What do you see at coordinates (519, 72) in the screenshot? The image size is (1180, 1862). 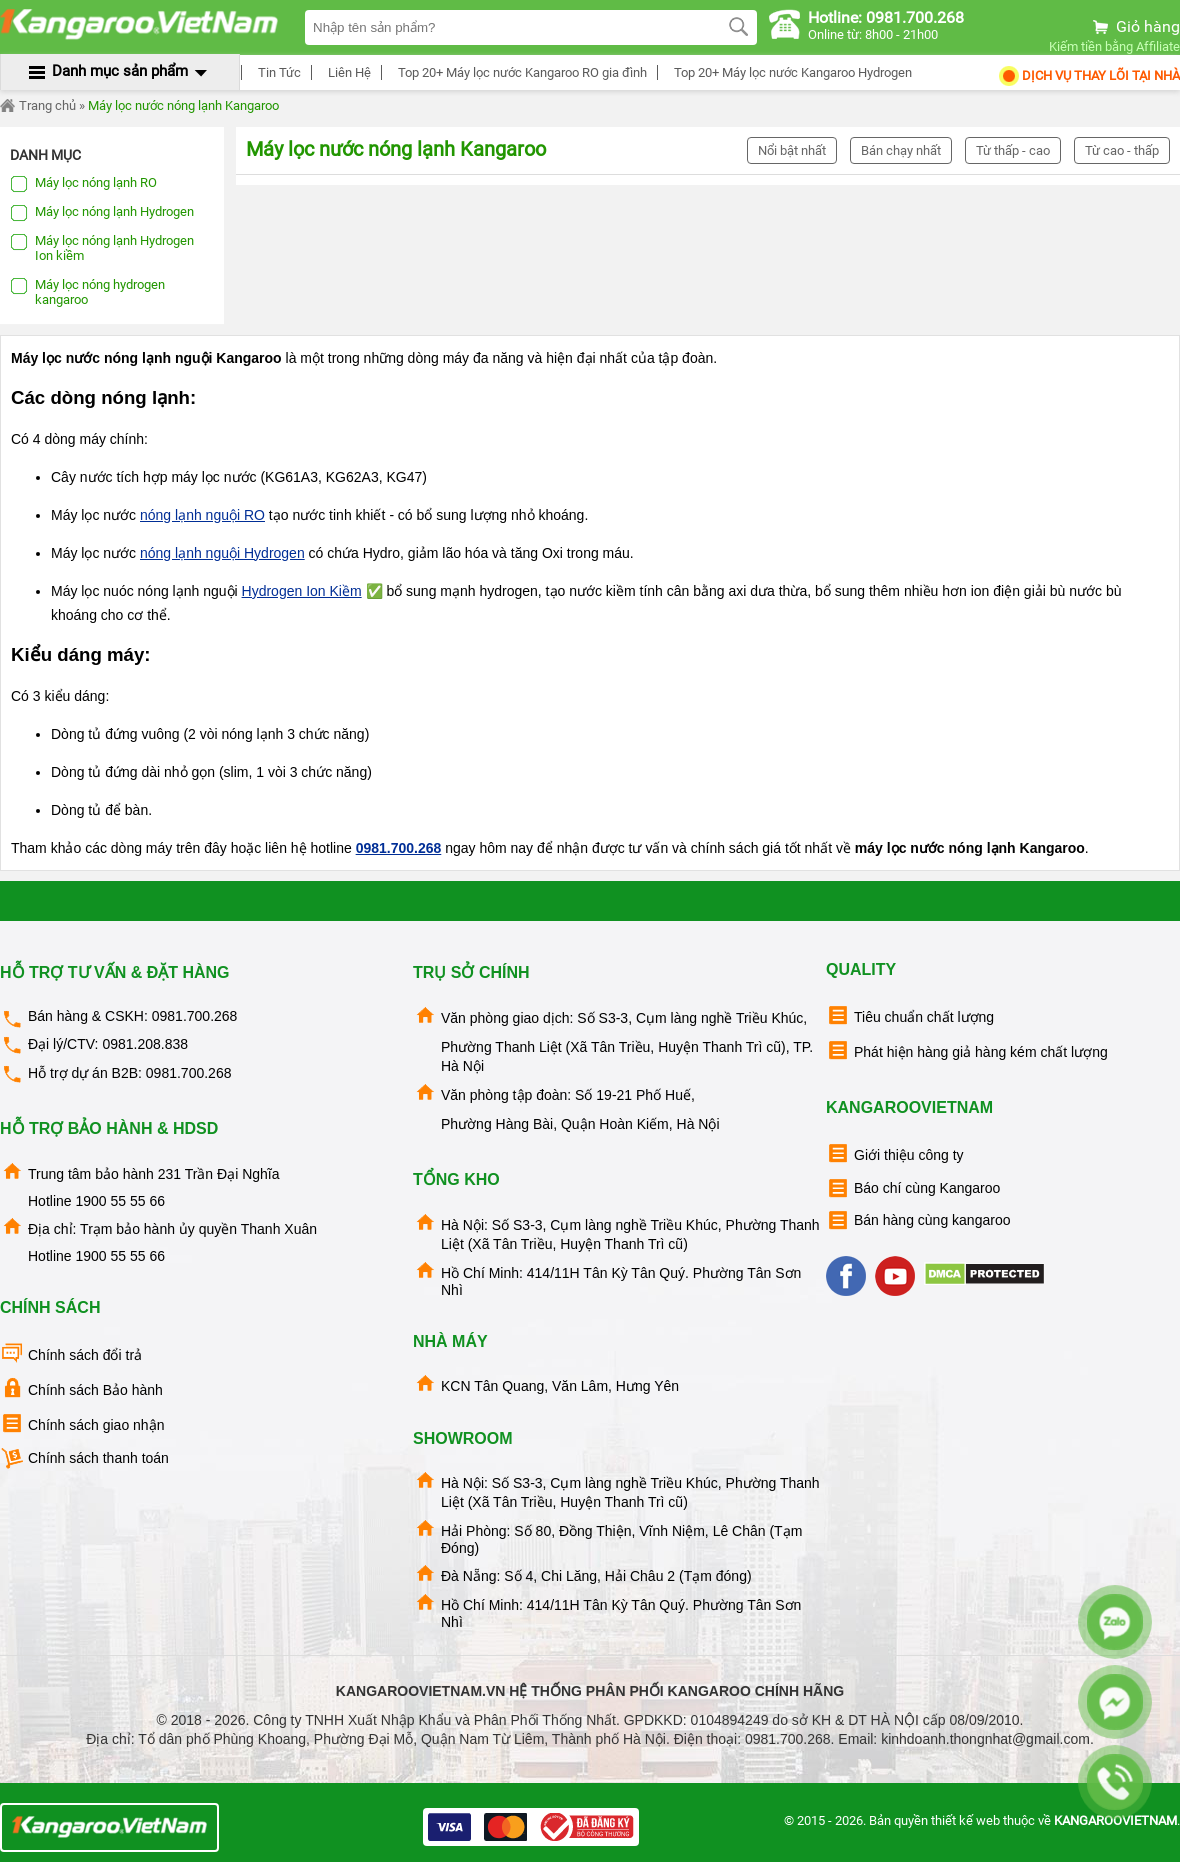 I see `Top 20+ Máy lọc nước Kangaroo RO gia đình` at bounding box center [519, 72].